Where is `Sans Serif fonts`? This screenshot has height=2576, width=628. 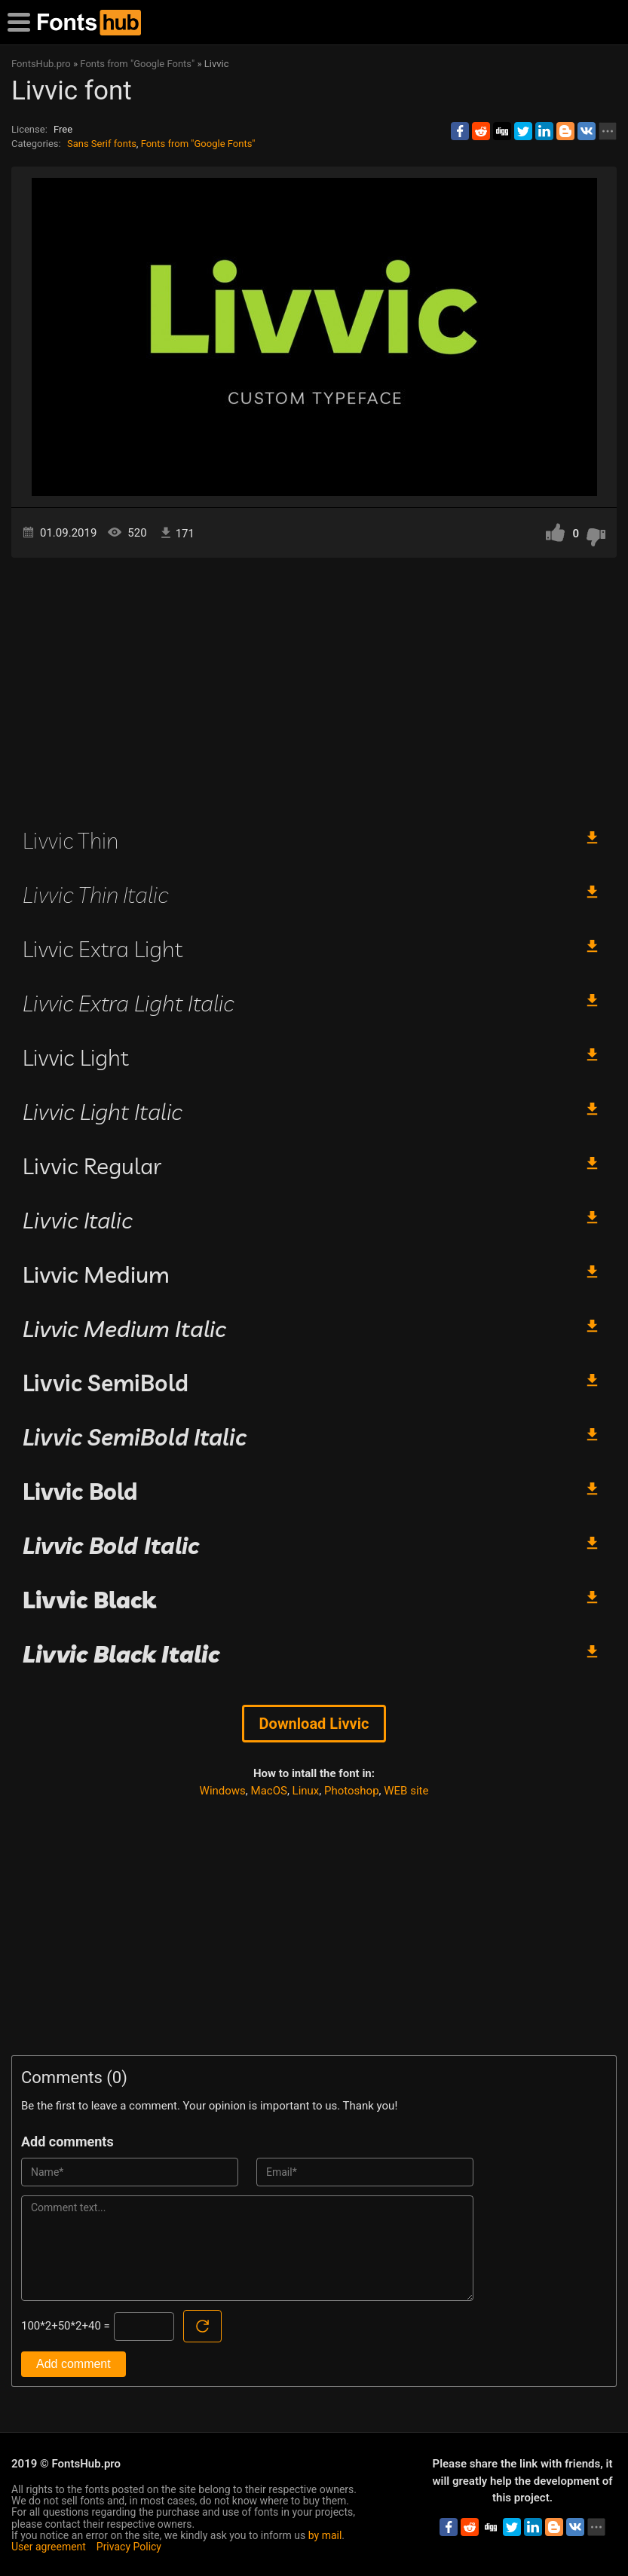
Sans Serif fonts is located at coordinates (101, 143).